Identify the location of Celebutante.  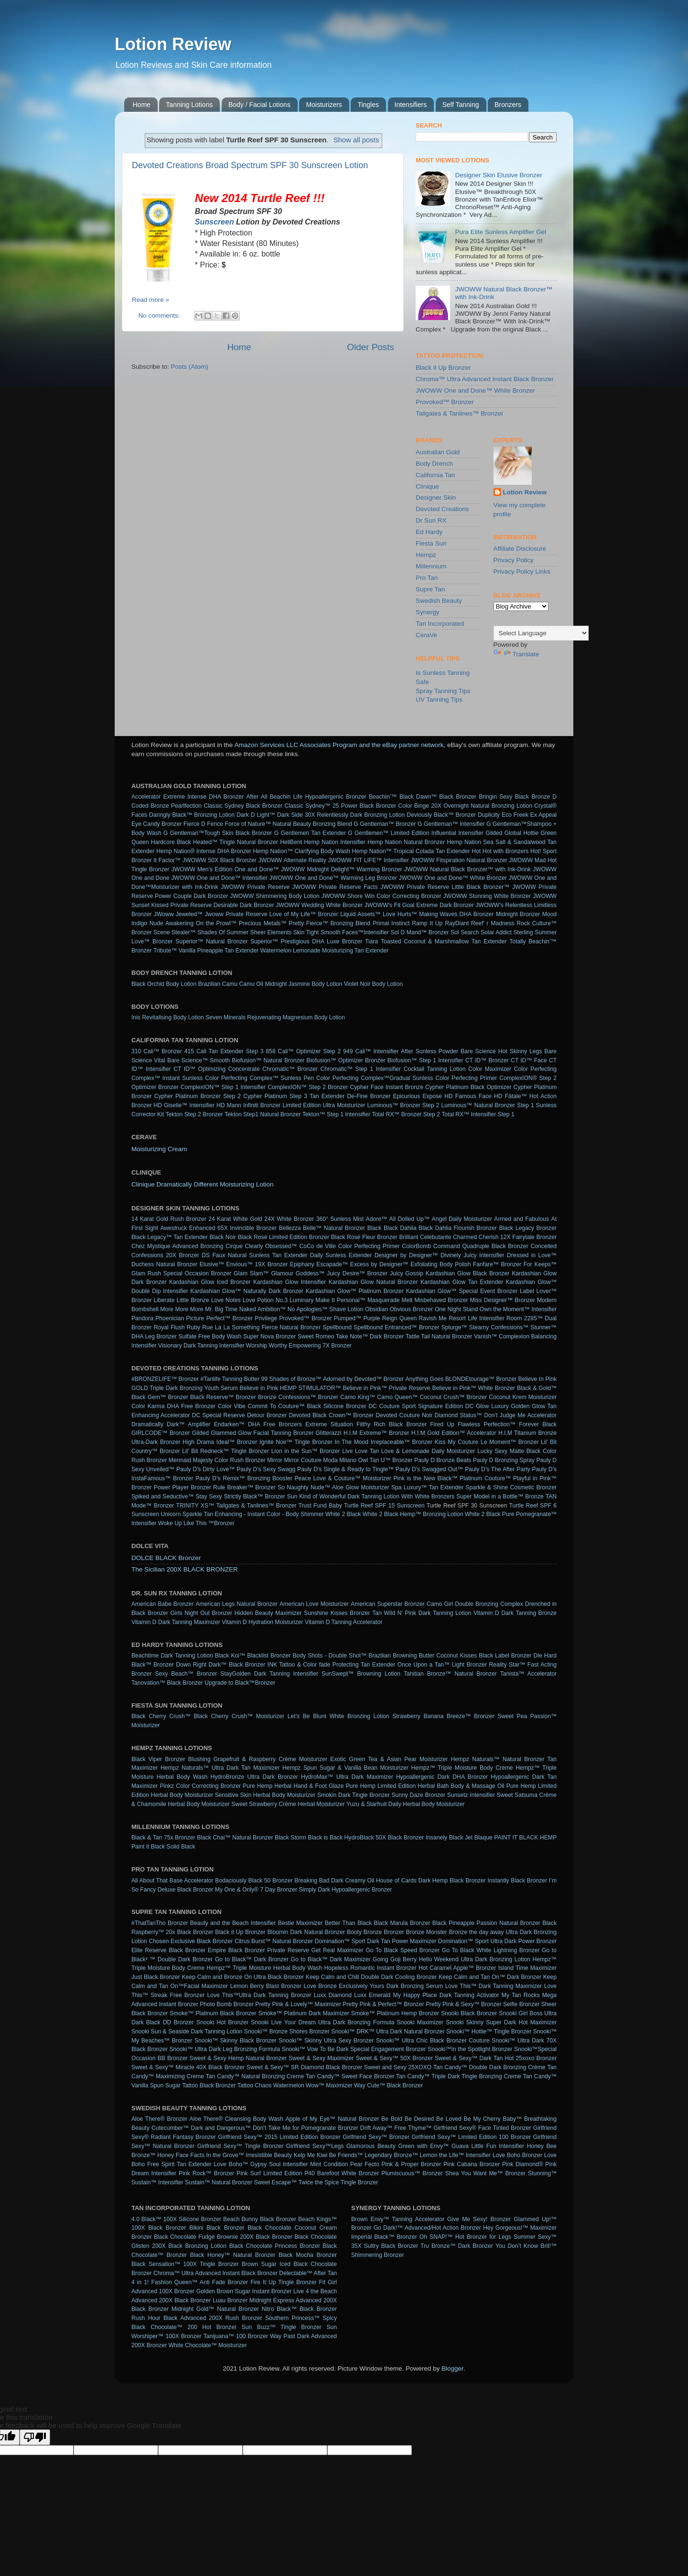
(435, 1237).